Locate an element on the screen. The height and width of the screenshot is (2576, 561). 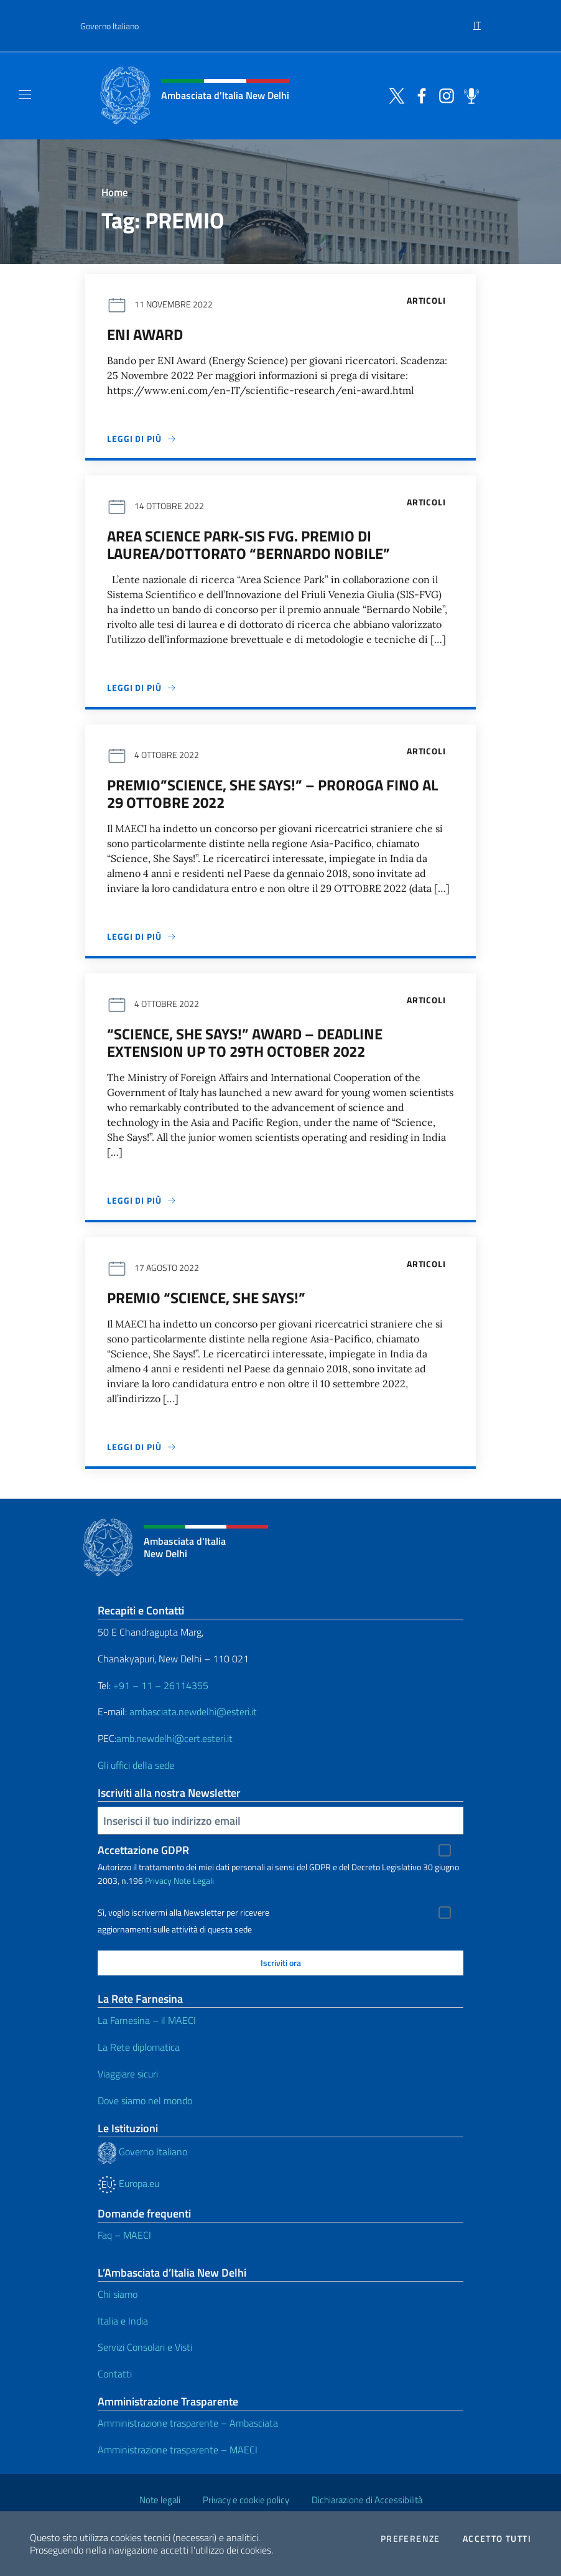
Governo Italiano is located at coordinates (109, 25).